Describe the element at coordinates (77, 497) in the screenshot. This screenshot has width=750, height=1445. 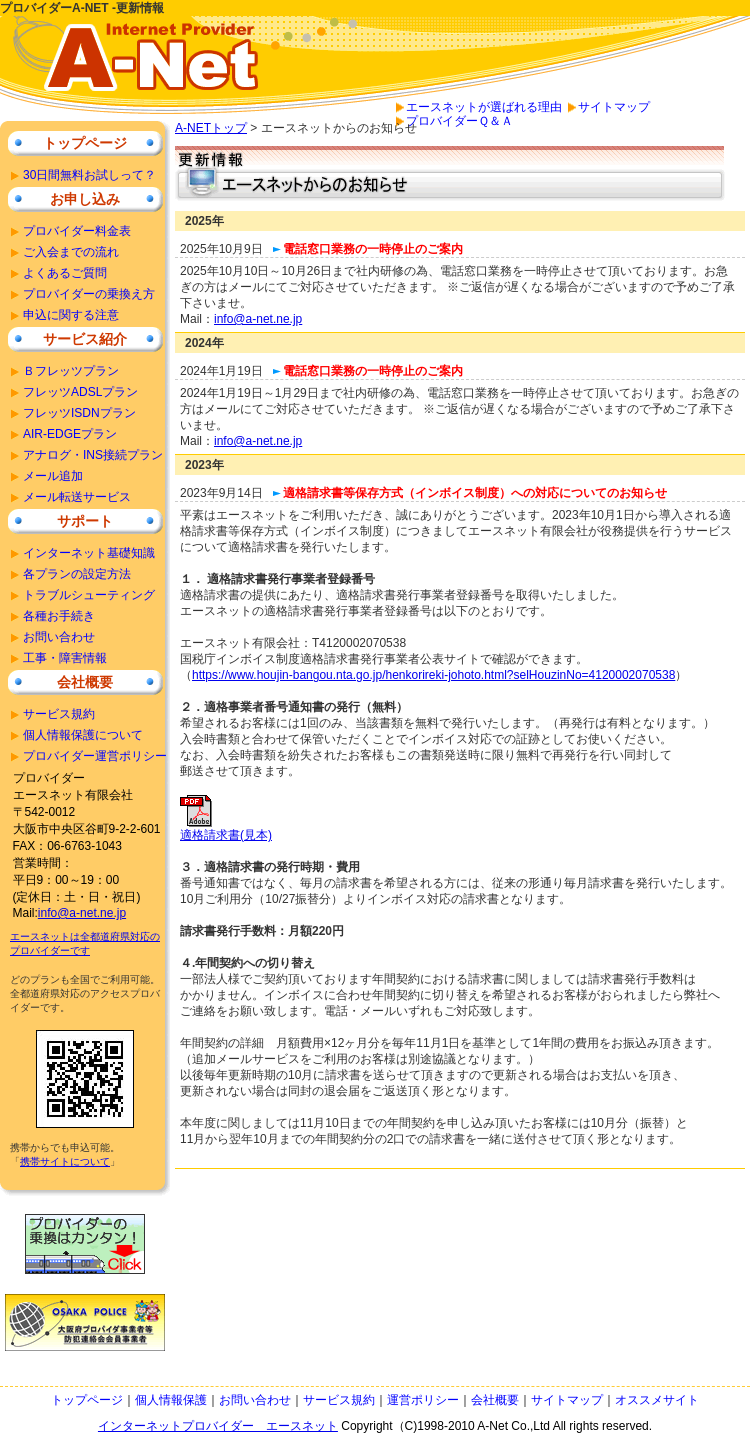
I see `メール転送サービス` at that location.